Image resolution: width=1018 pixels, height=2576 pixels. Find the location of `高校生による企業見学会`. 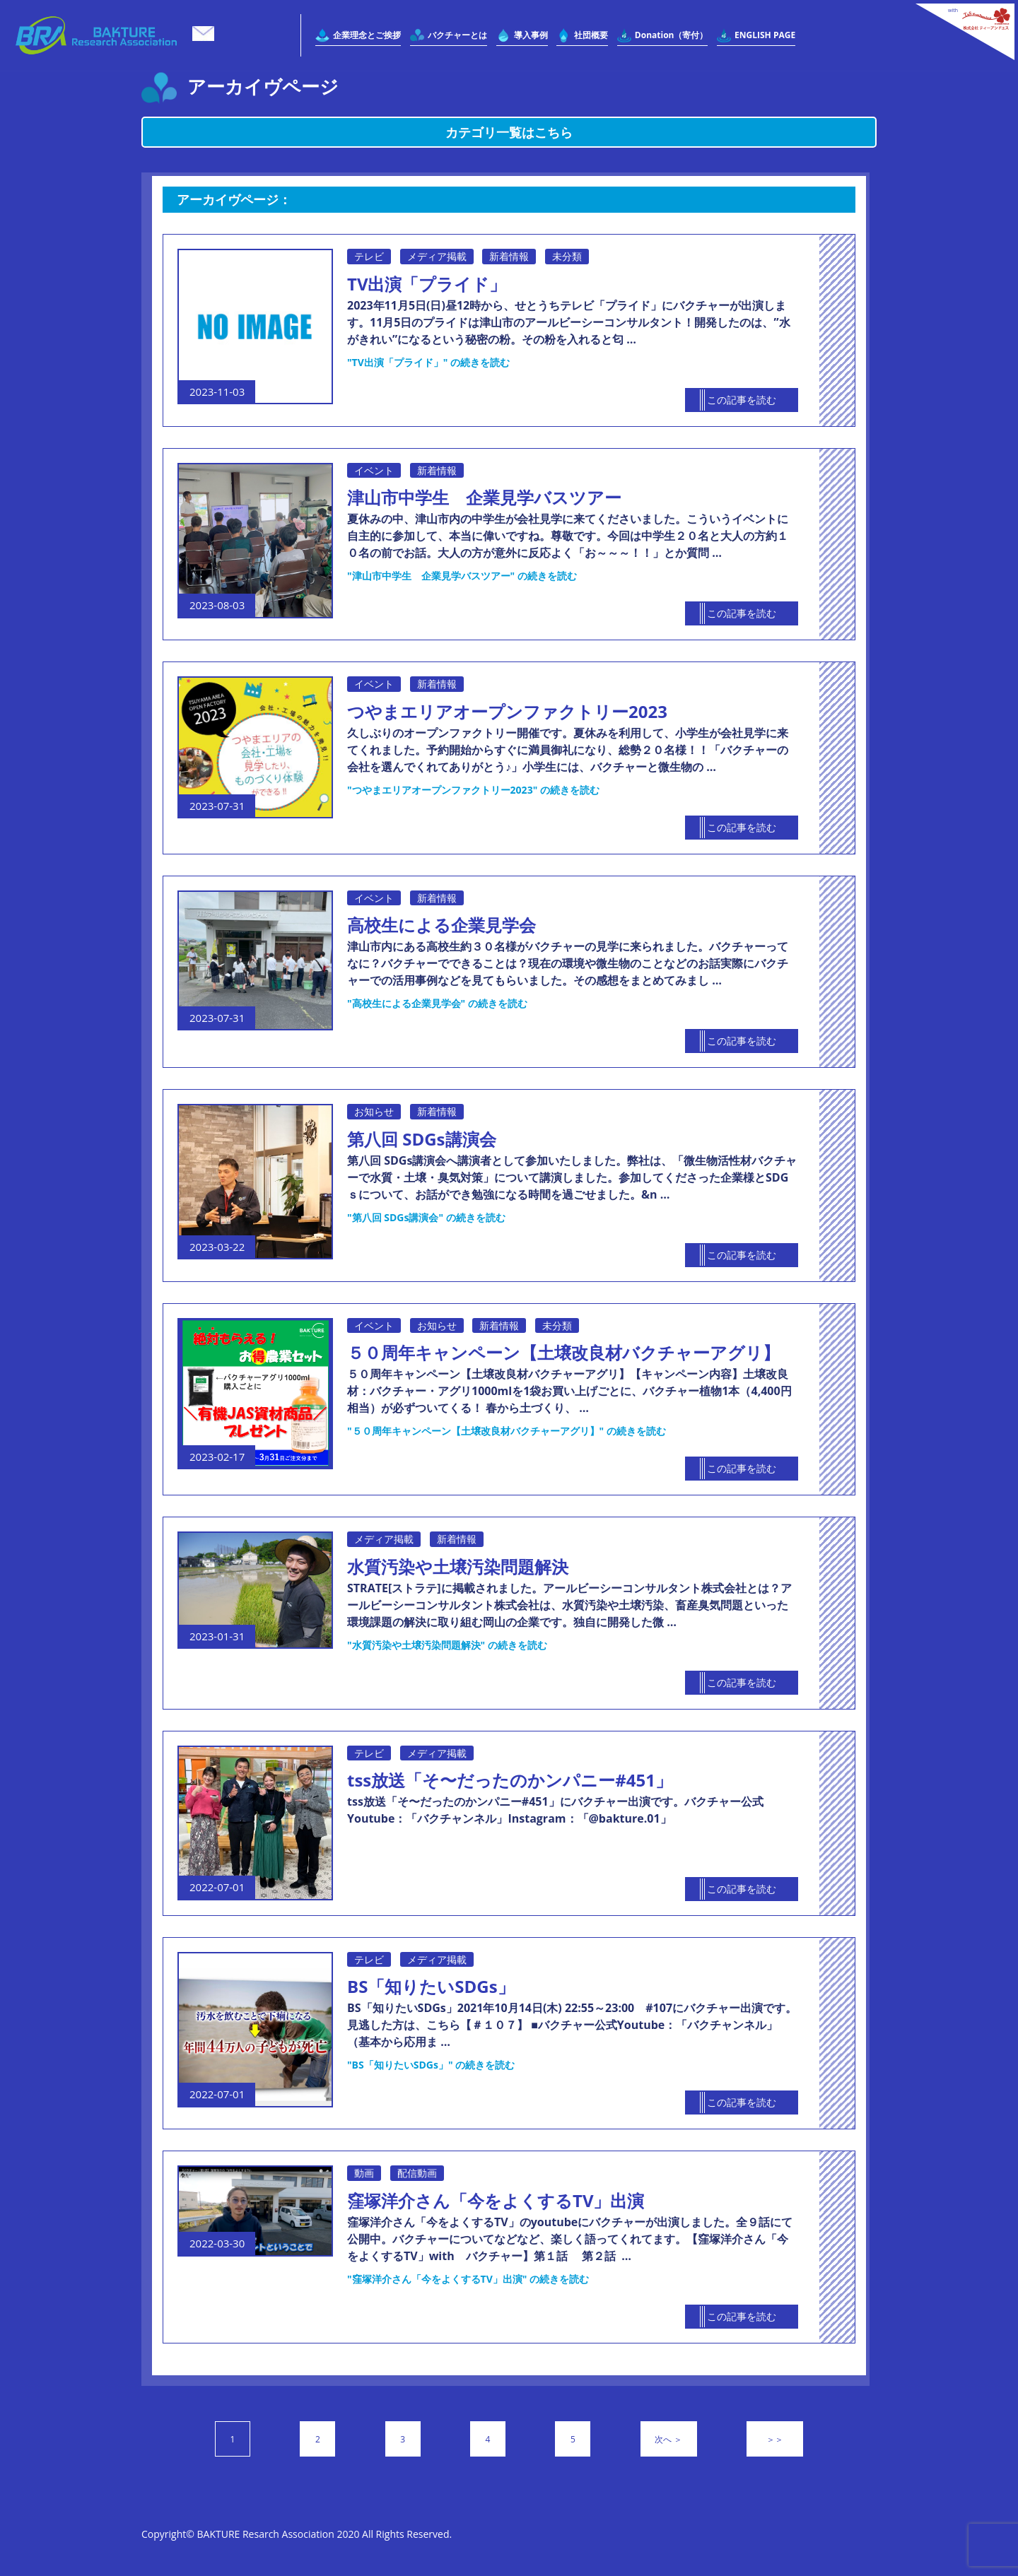

高校生による企業見学会 is located at coordinates (441, 924).